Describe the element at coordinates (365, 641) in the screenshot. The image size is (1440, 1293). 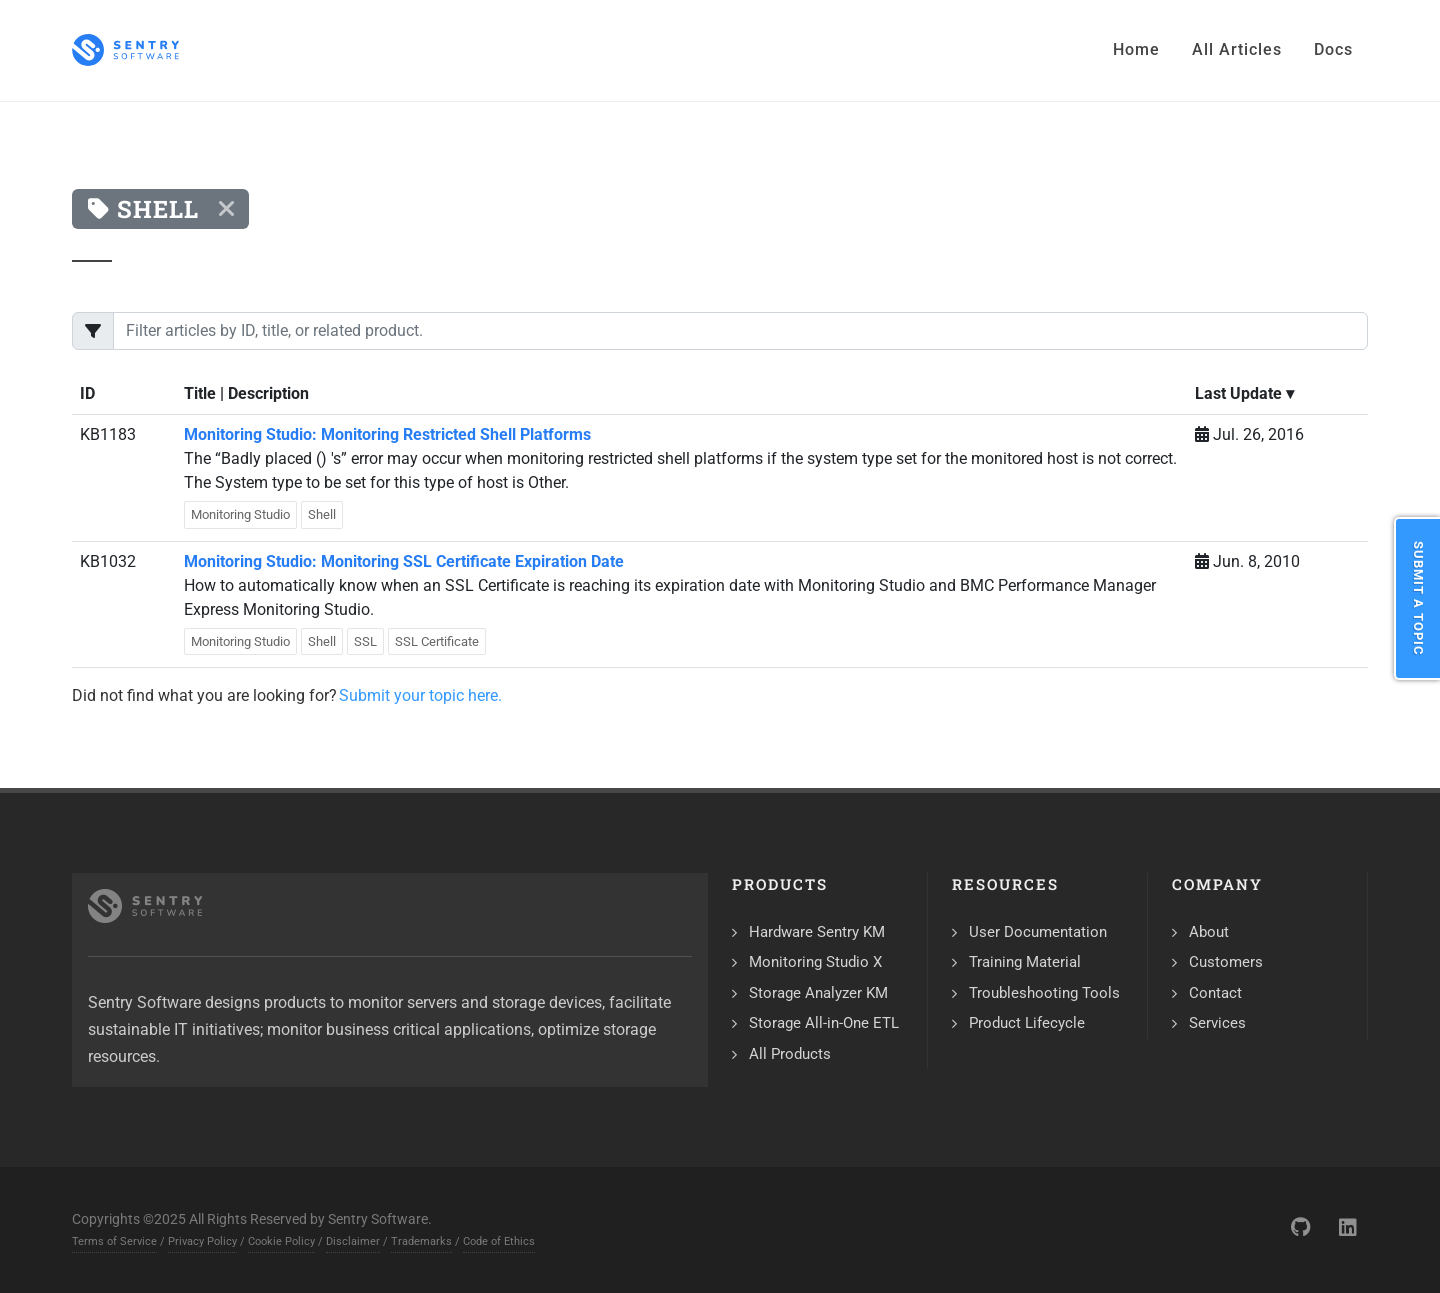
I see `SSL` at that location.